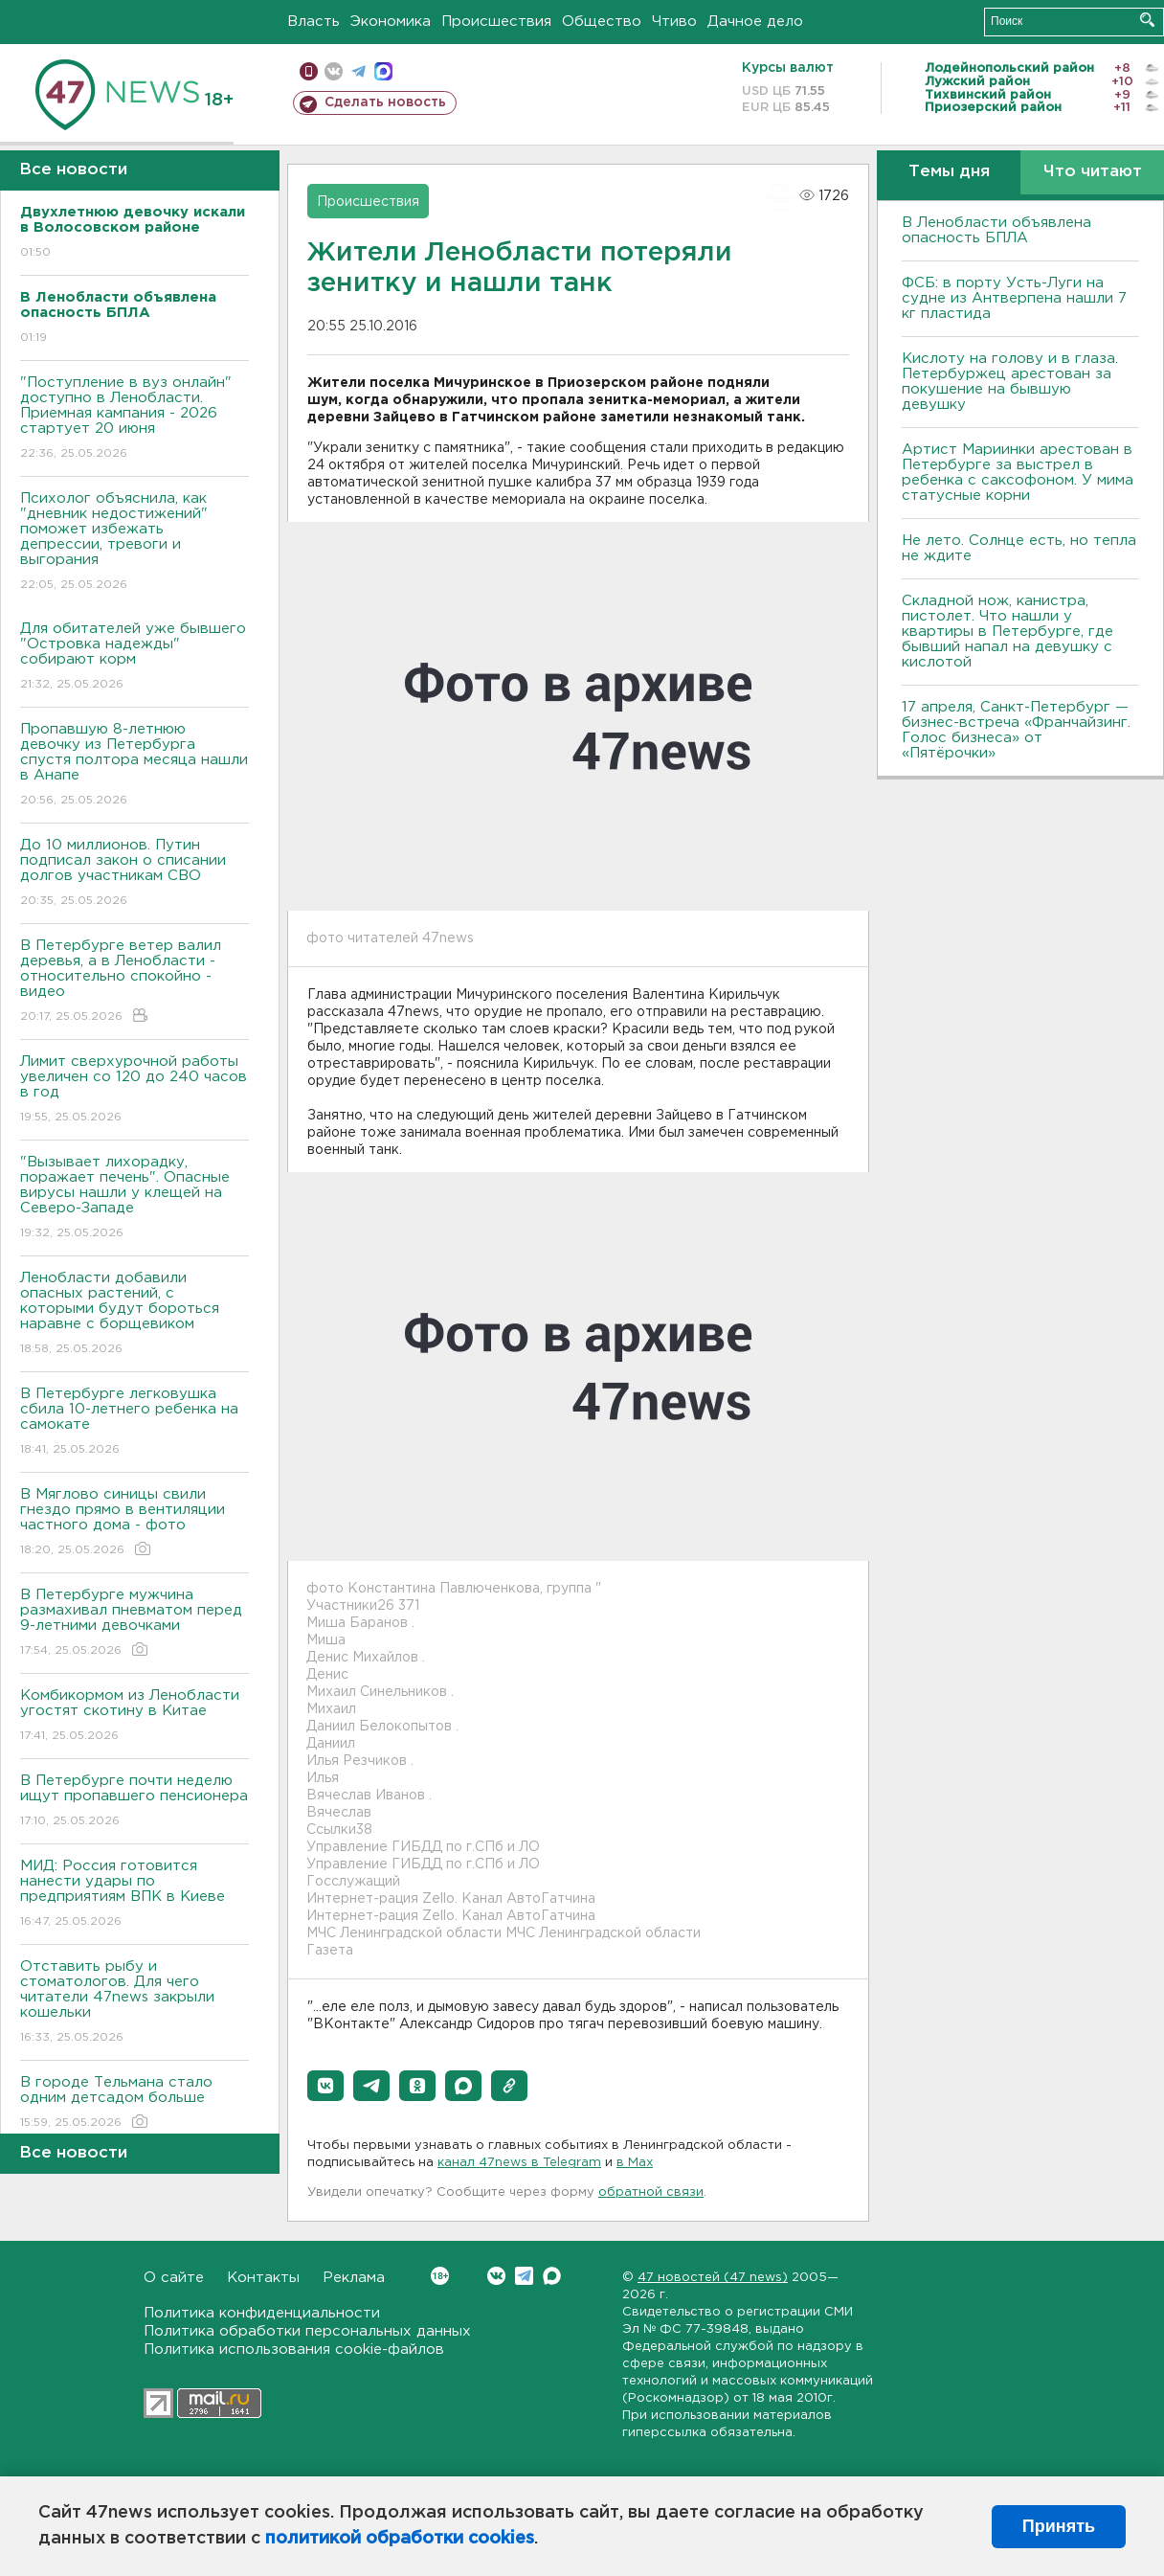 The image size is (1164, 2576). Describe the element at coordinates (651, 2192) in the screenshot. I see `обратной связи` at that location.